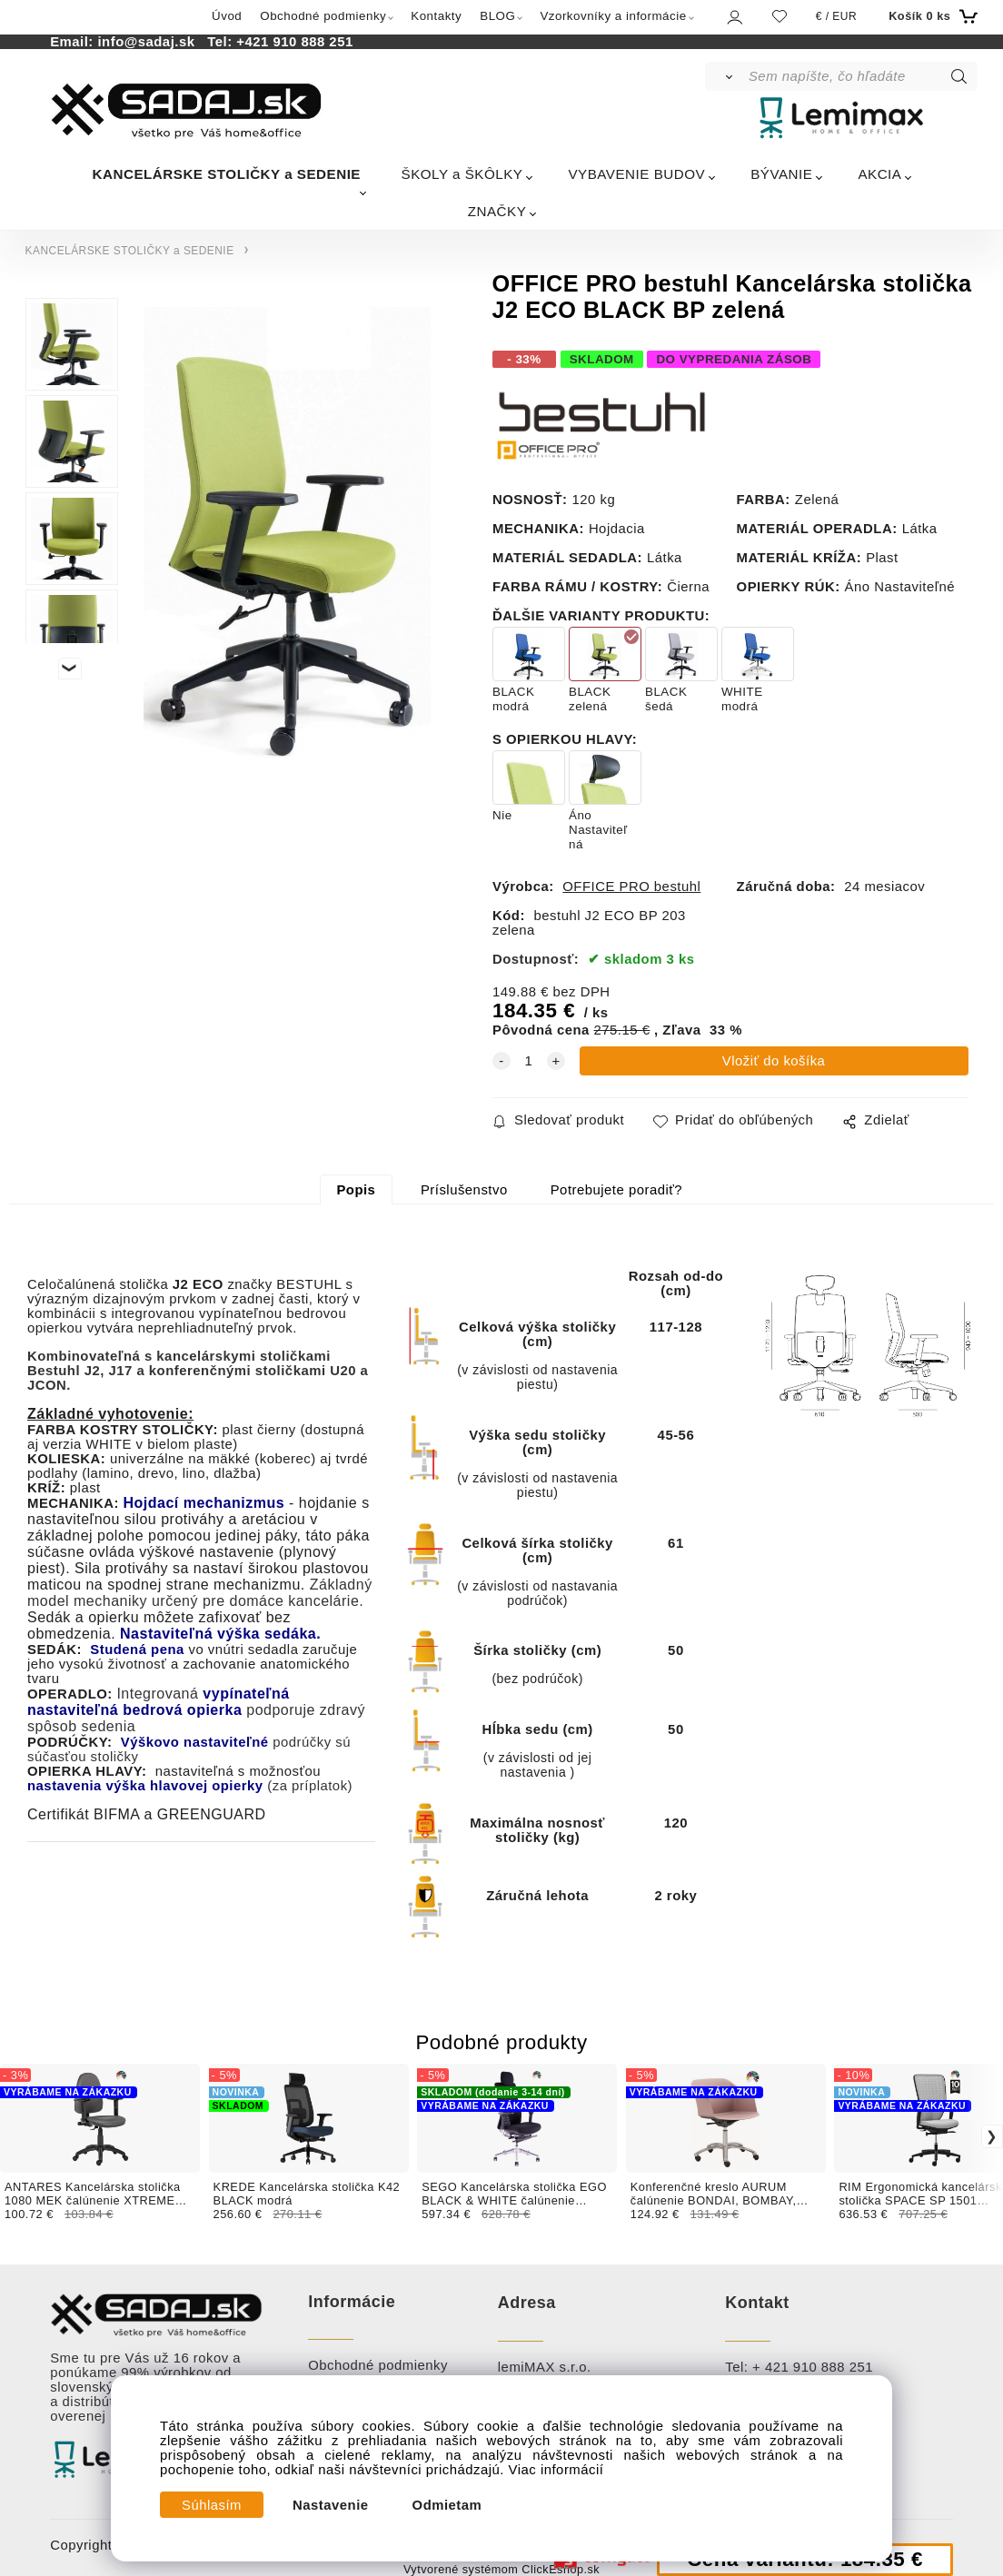 The height and width of the screenshot is (2576, 1003). Describe the element at coordinates (497, 16) in the screenshot. I see `BLOG` at that location.